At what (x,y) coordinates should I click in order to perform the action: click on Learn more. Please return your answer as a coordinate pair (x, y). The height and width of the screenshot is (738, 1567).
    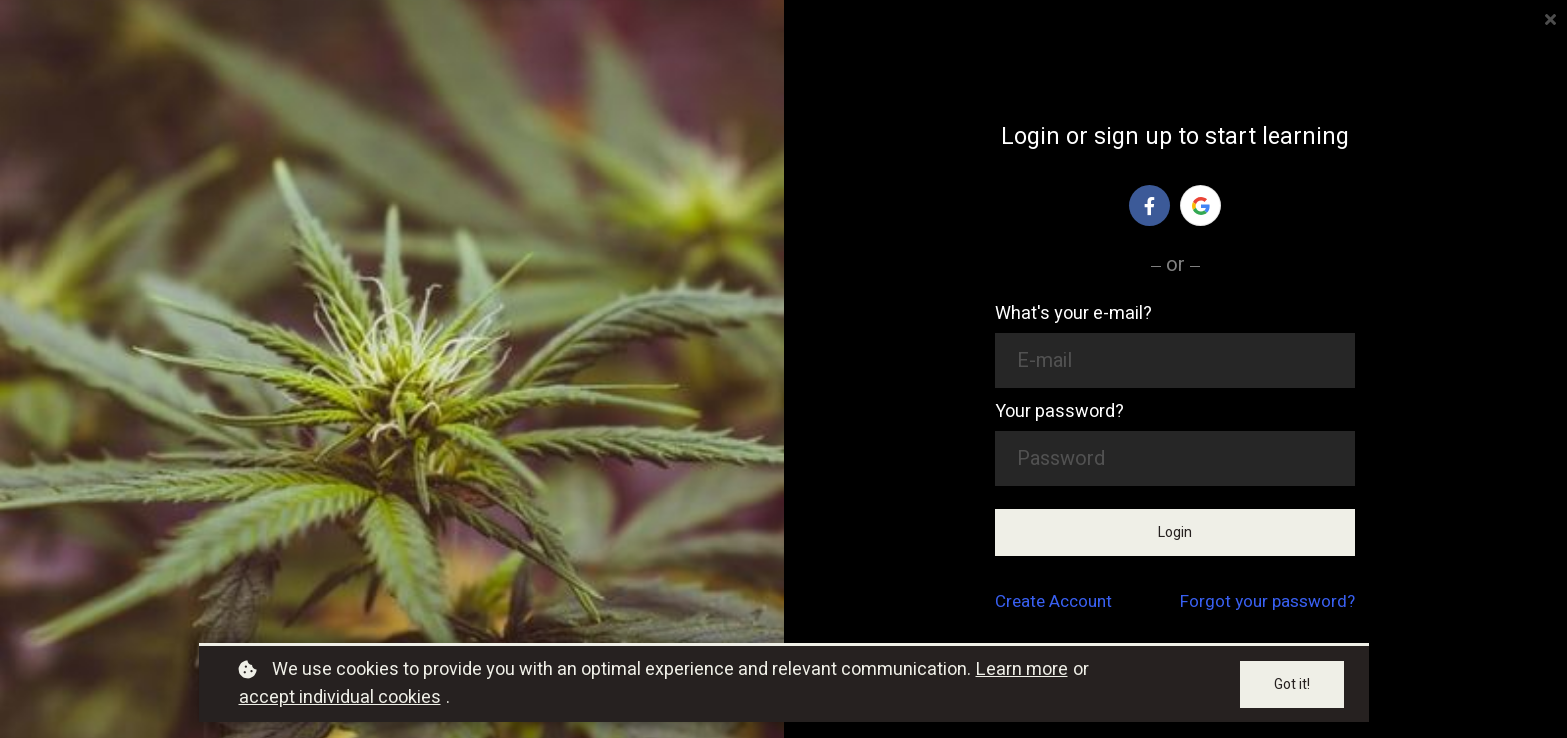
    Looking at the image, I should click on (1022, 669).